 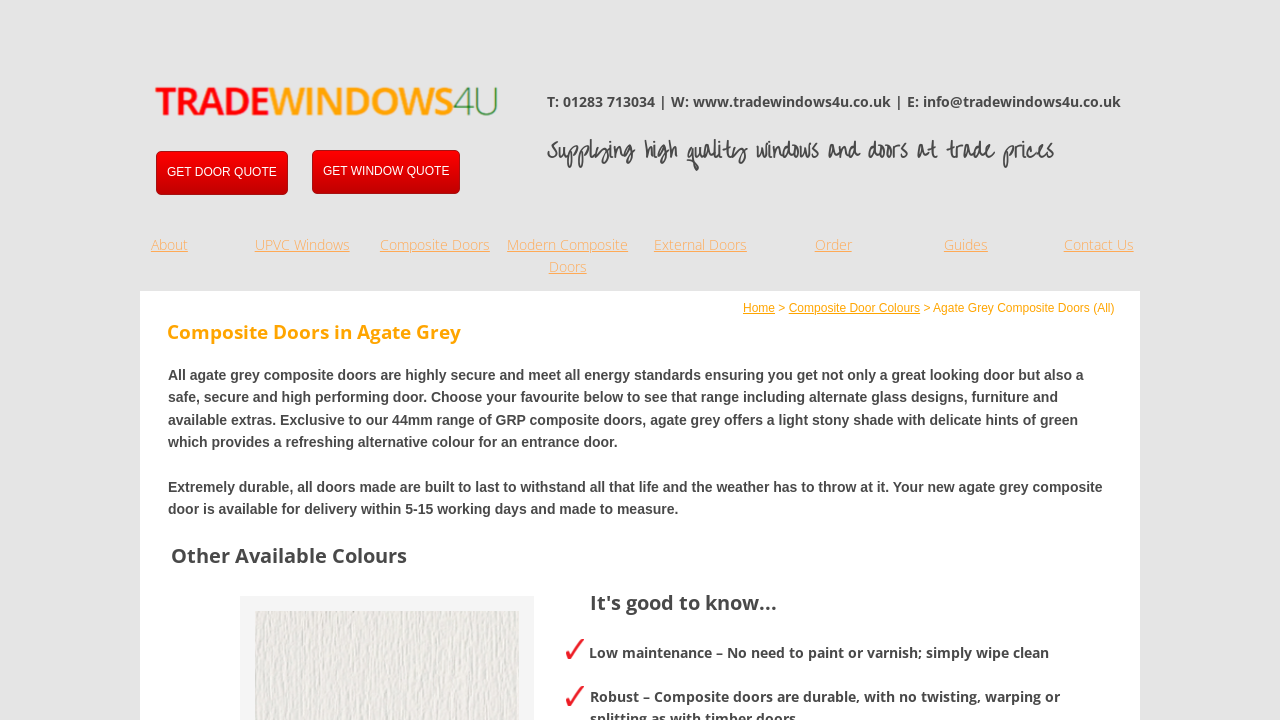 I want to click on Guides, so click(x=966, y=244).